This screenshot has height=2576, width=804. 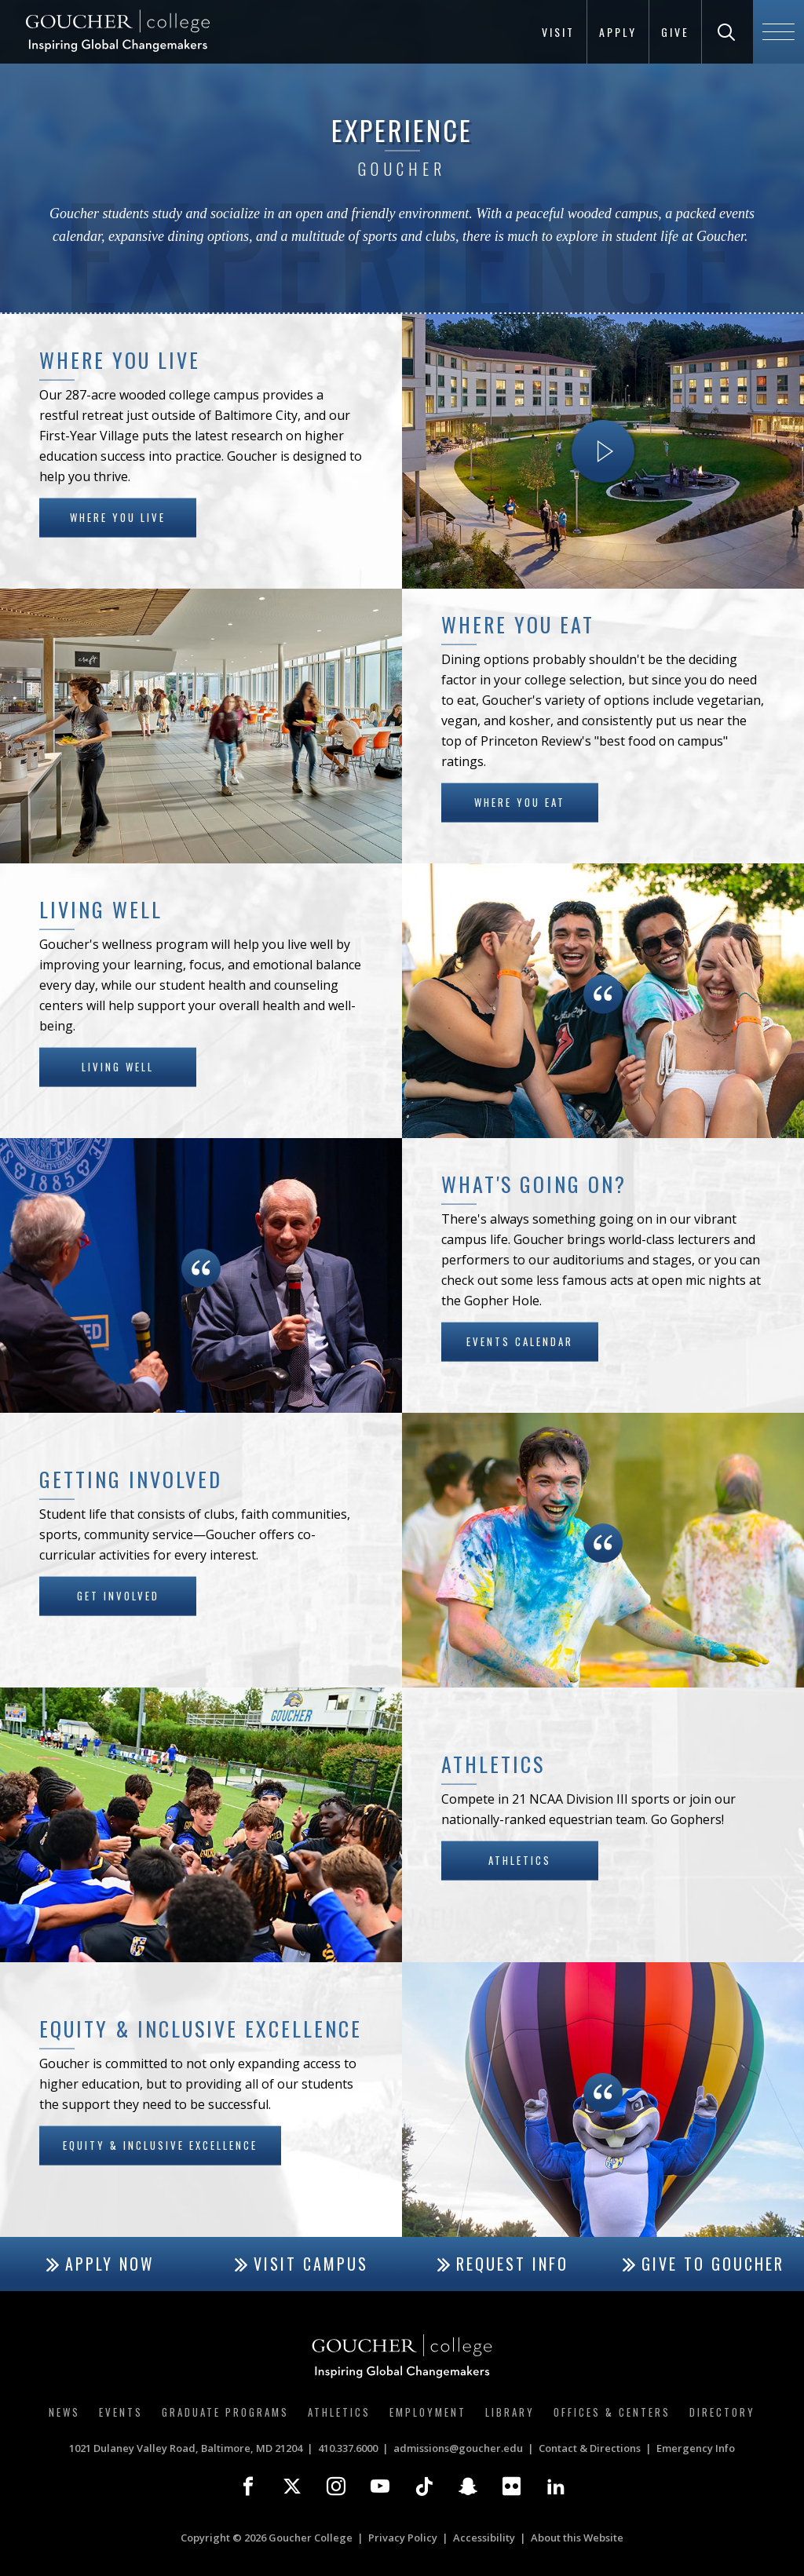 What do you see at coordinates (695, 2448) in the screenshot?
I see `Emergency Info` at bounding box center [695, 2448].